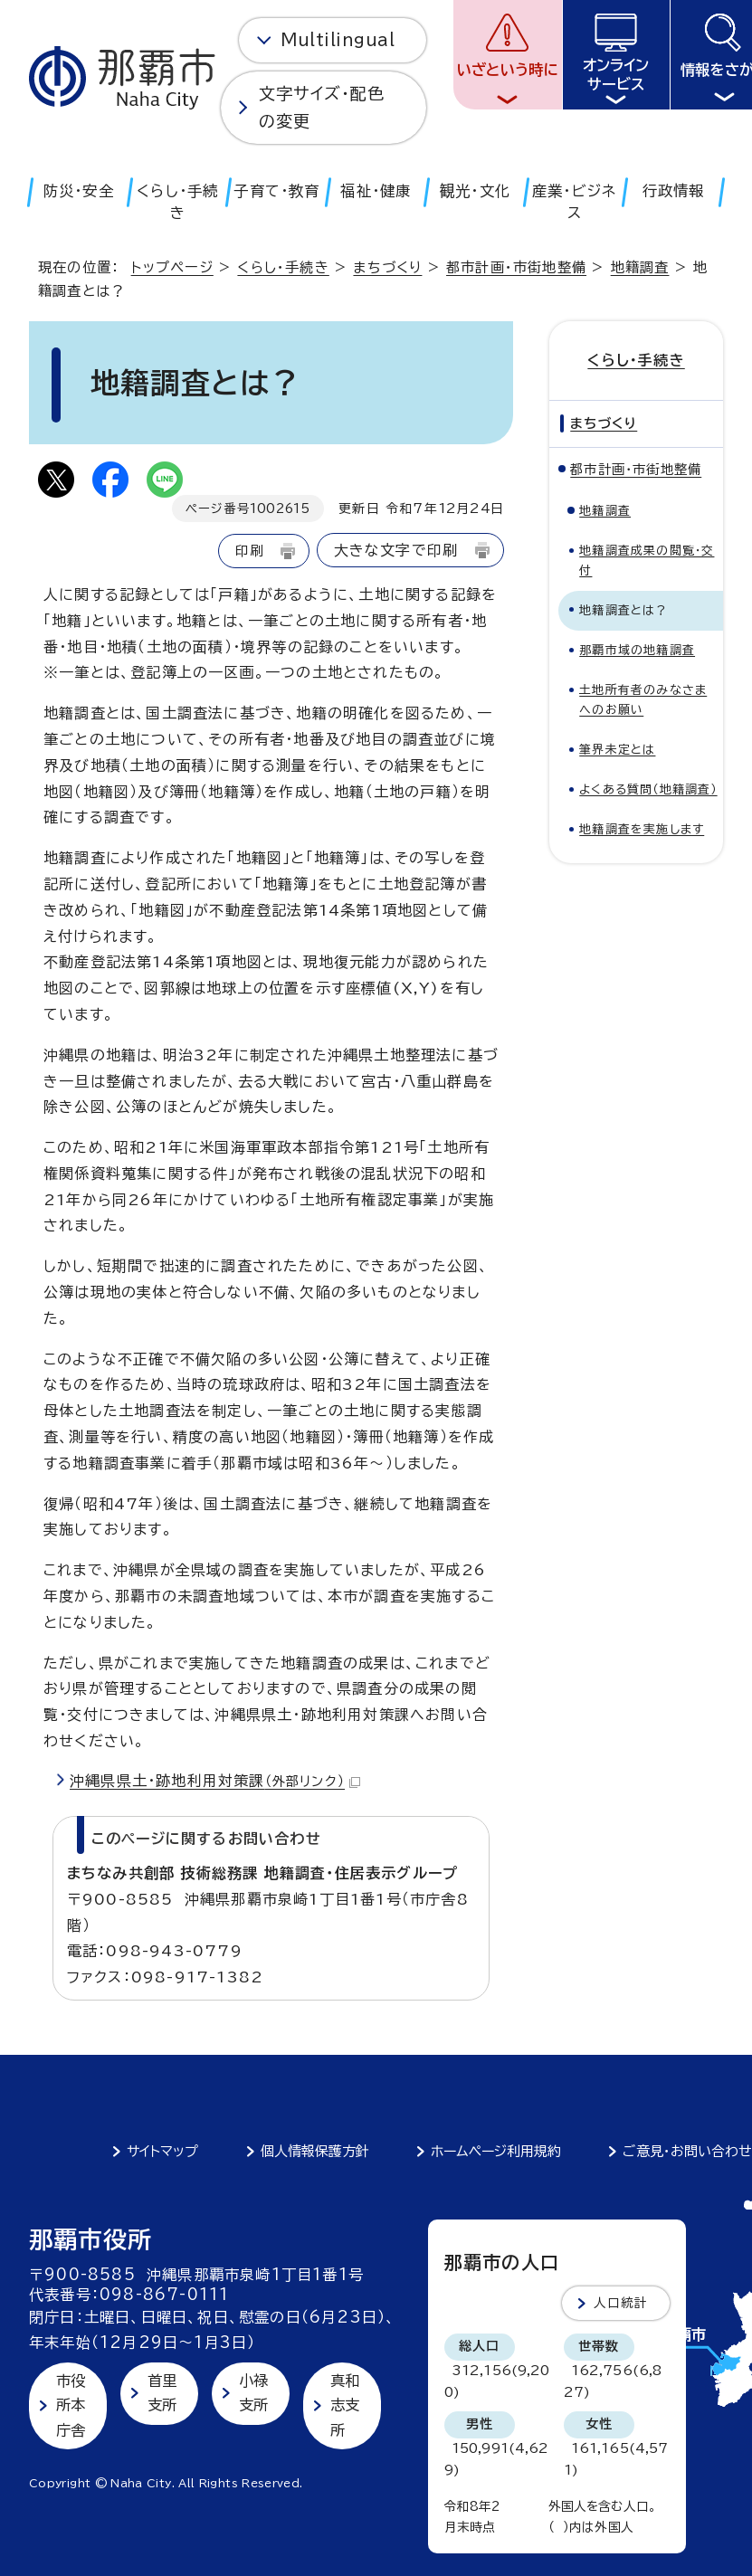 The height and width of the screenshot is (2576, 752). What do you see at coordinates (637, 650) in the screenshot?
I see `那覇市域の地籍調査` at bounding box center [637, 650].